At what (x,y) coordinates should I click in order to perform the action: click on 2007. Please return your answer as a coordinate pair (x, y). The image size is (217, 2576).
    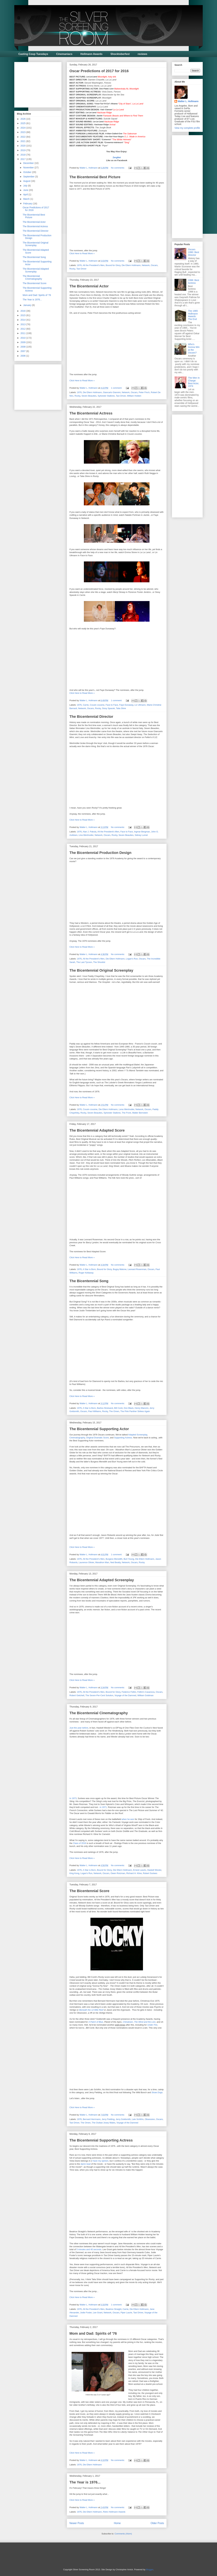
    Looking at the image, I should click on (23, 351).